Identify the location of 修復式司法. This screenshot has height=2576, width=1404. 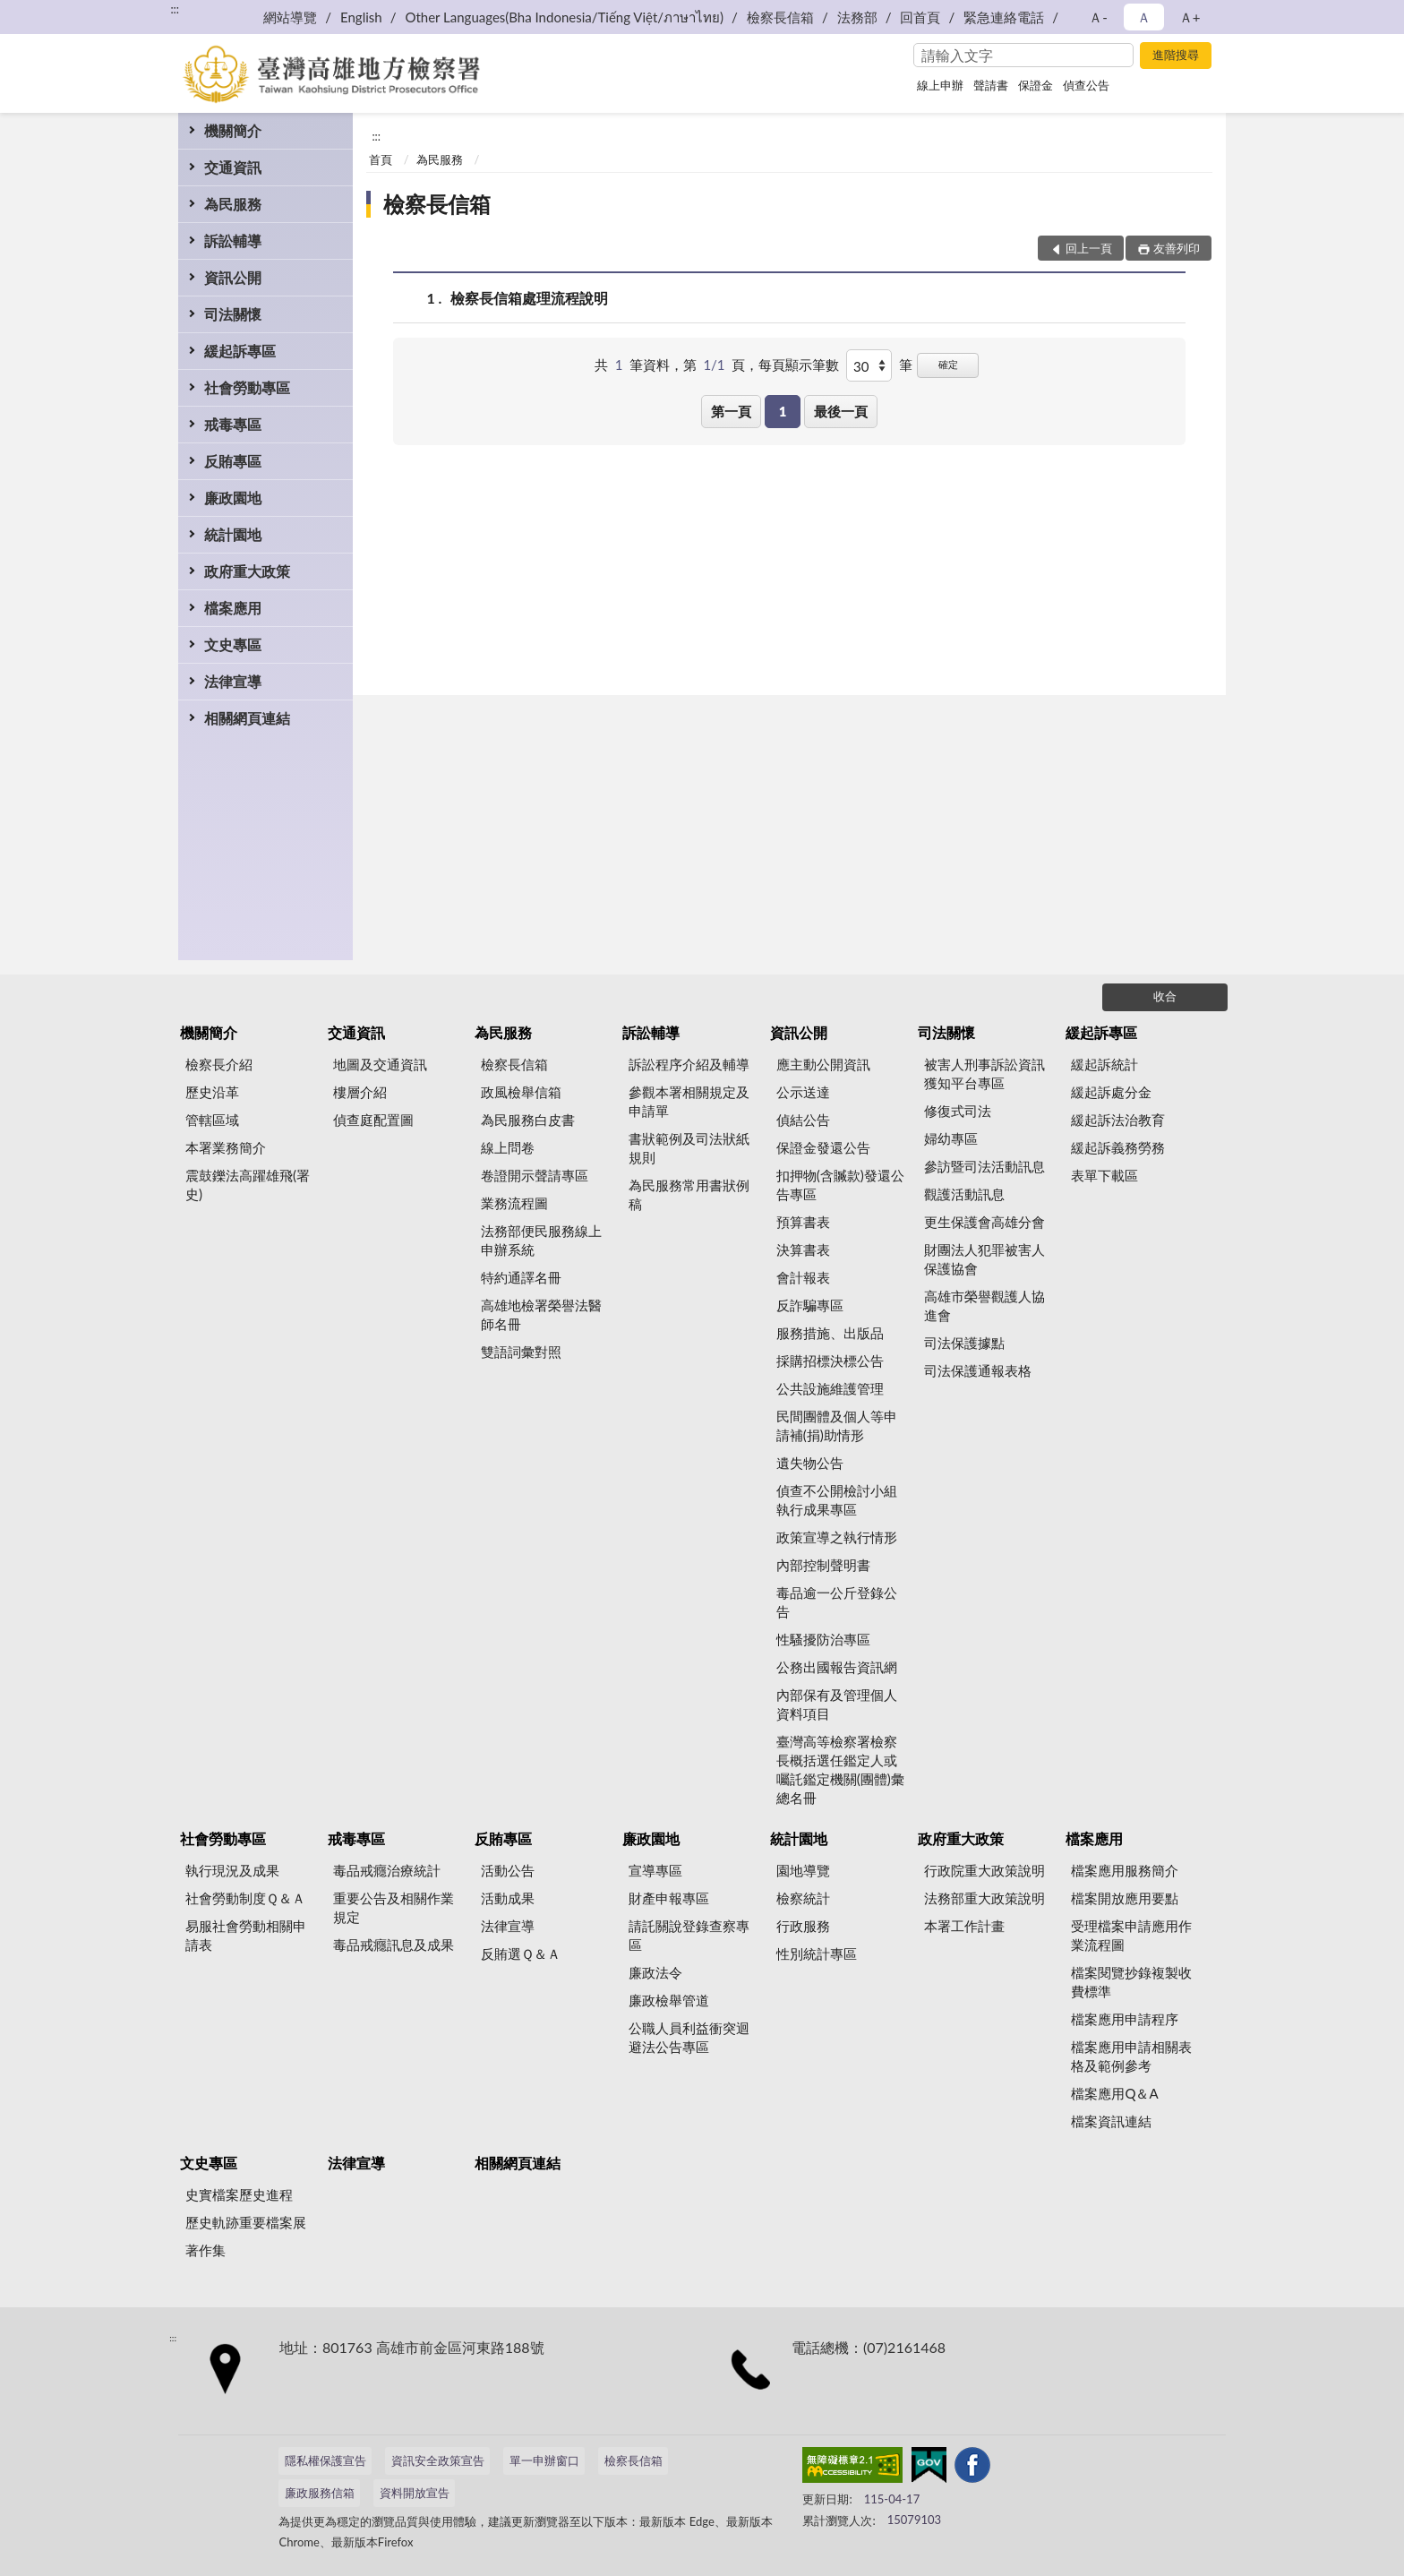
(957, 1111).